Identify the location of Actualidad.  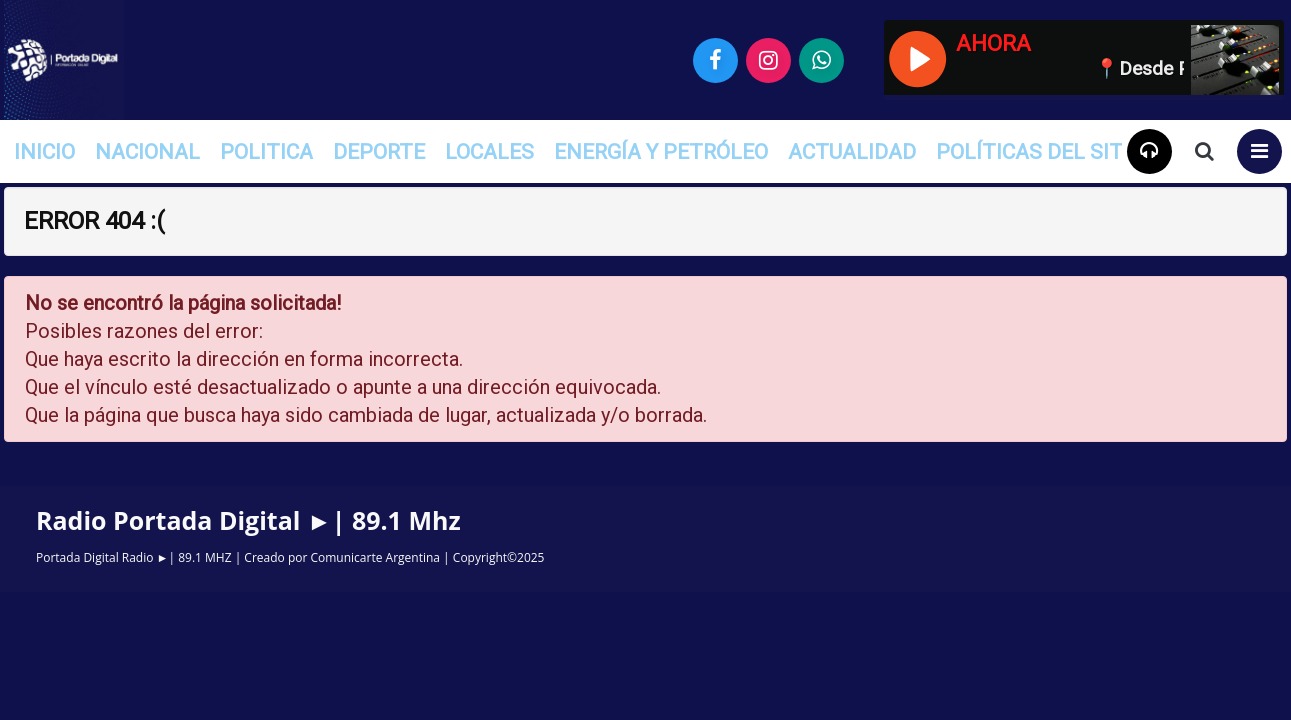
(852, 152).